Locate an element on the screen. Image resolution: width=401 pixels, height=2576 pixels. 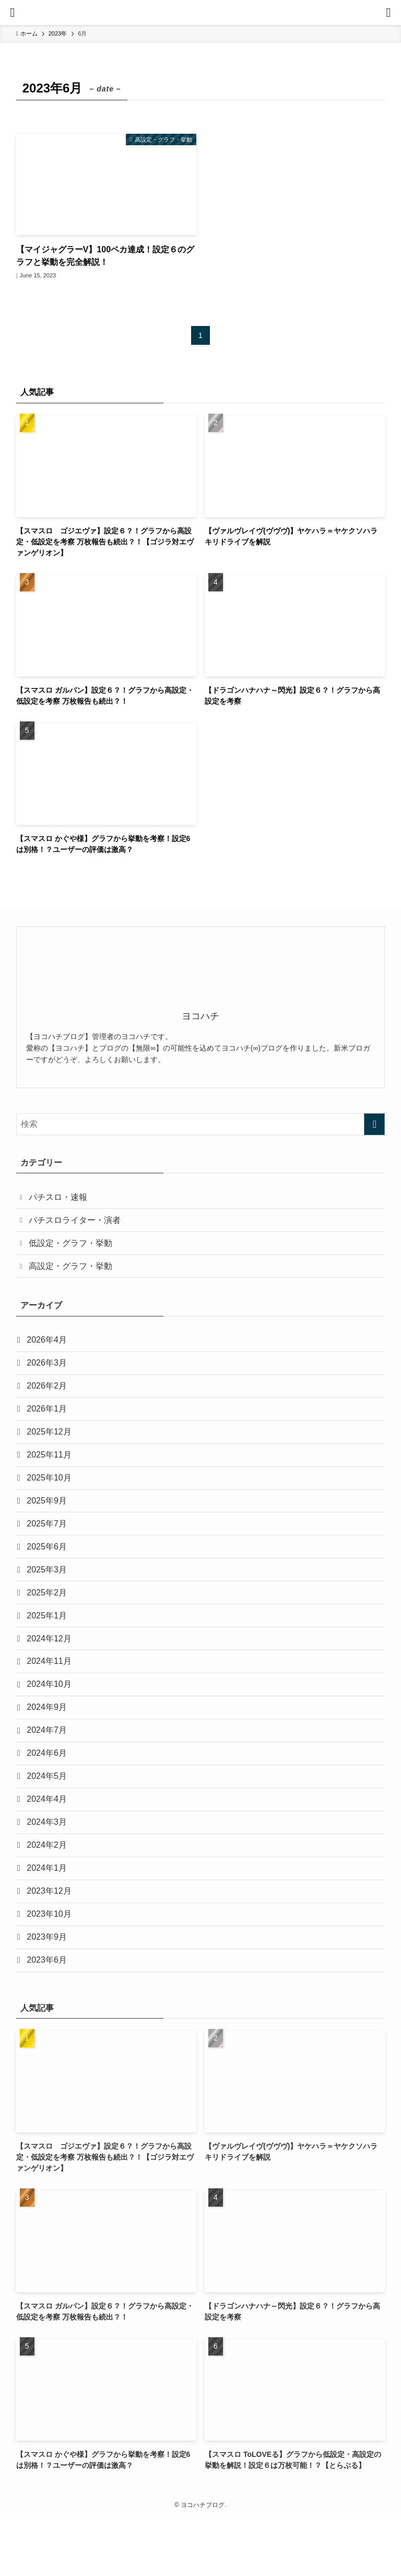
パチスロライター・演者 is located at coordinates (77, 1222).